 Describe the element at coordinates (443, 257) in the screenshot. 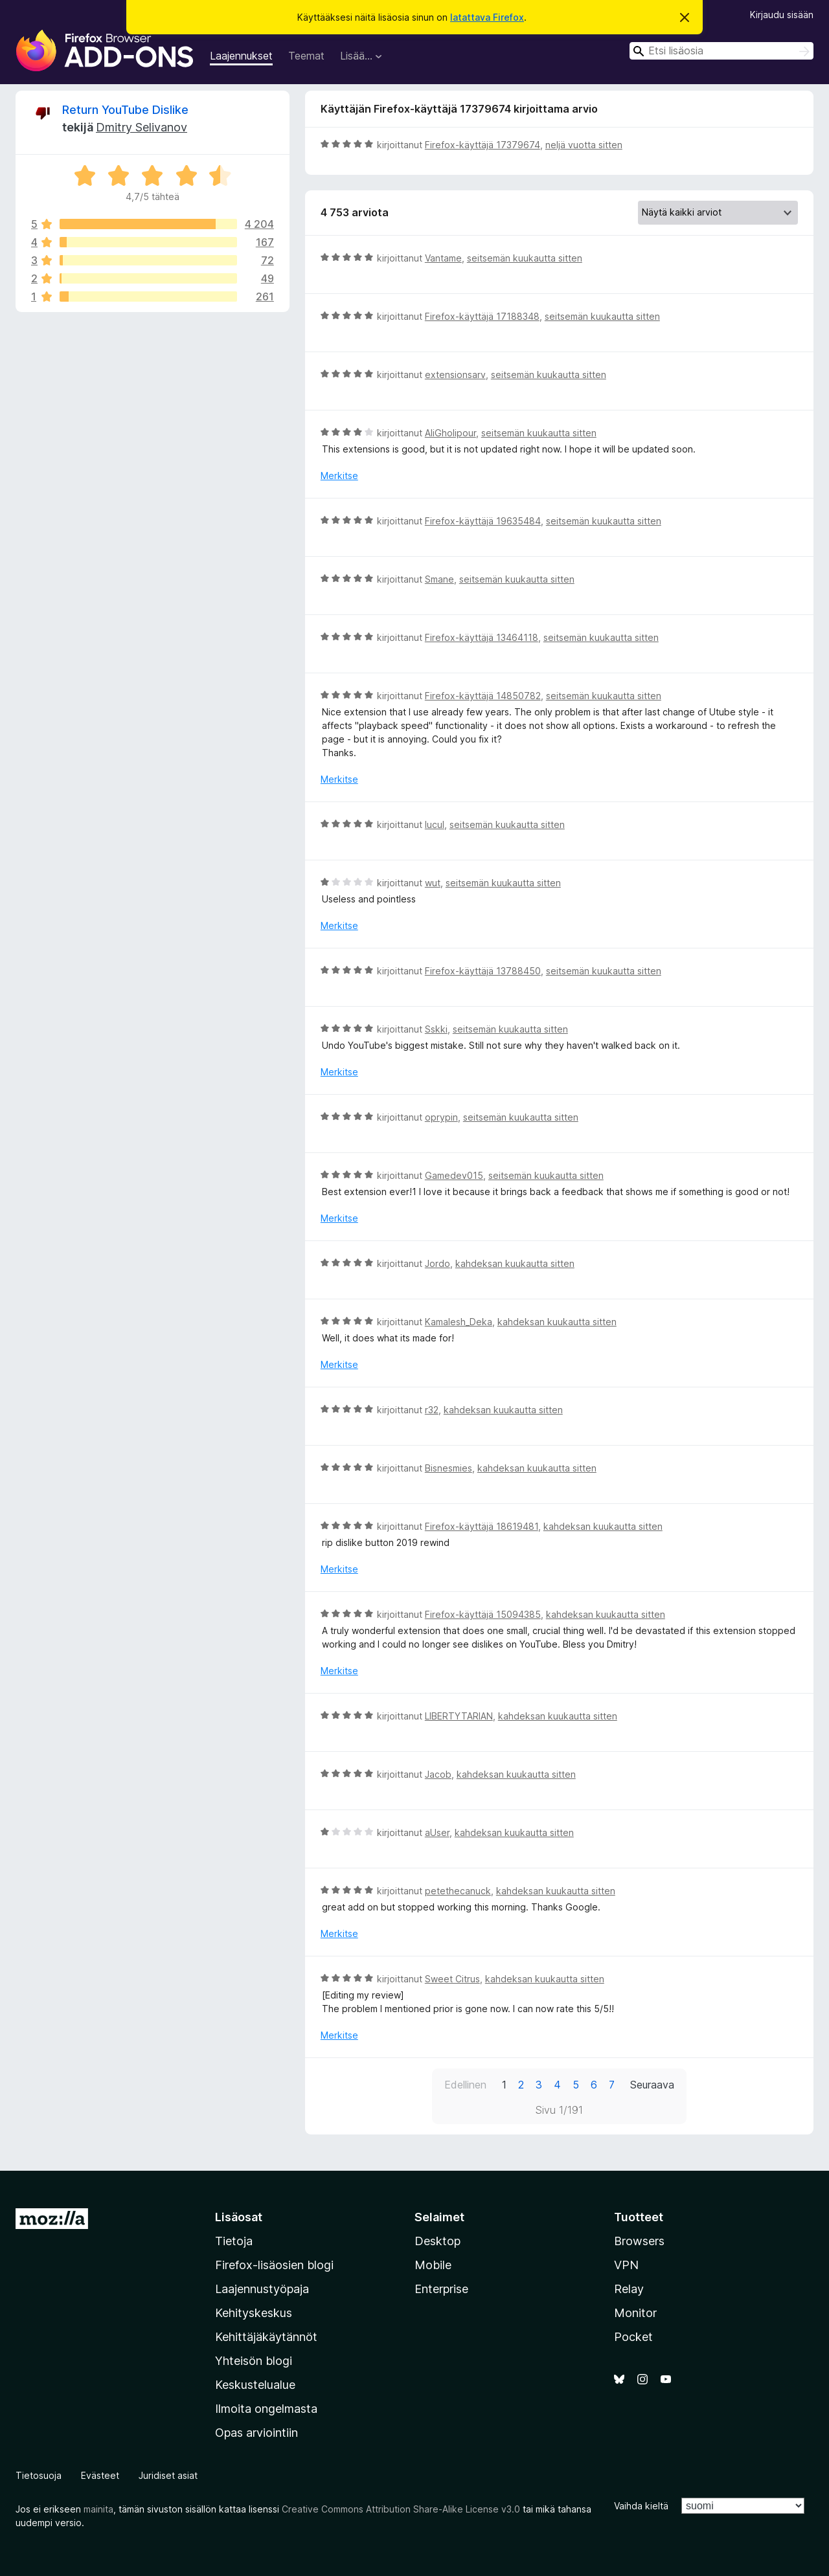

I see `Vantame` at that location.